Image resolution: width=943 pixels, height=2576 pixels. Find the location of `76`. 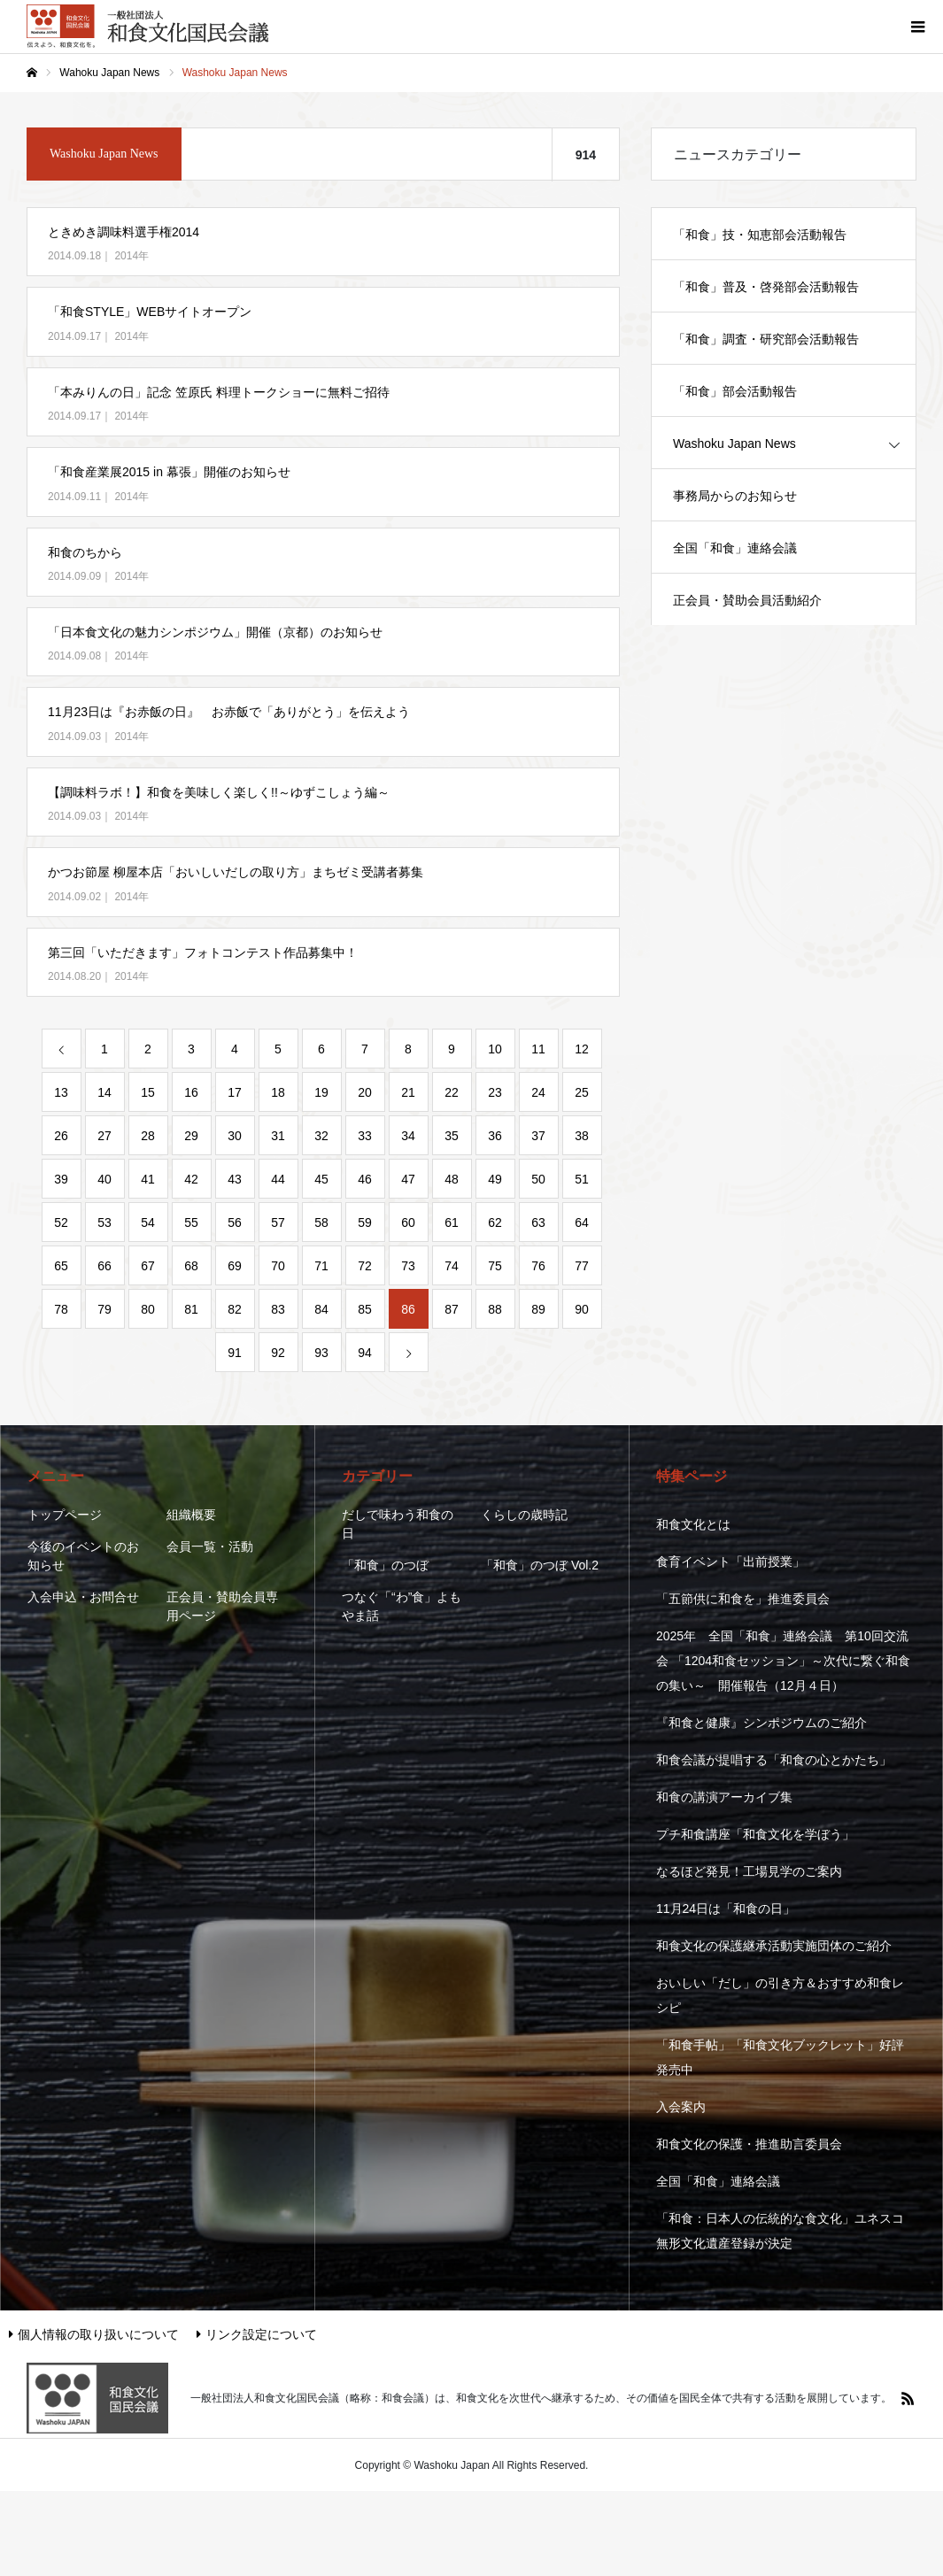

76 is located at coordinates (538, 1266).